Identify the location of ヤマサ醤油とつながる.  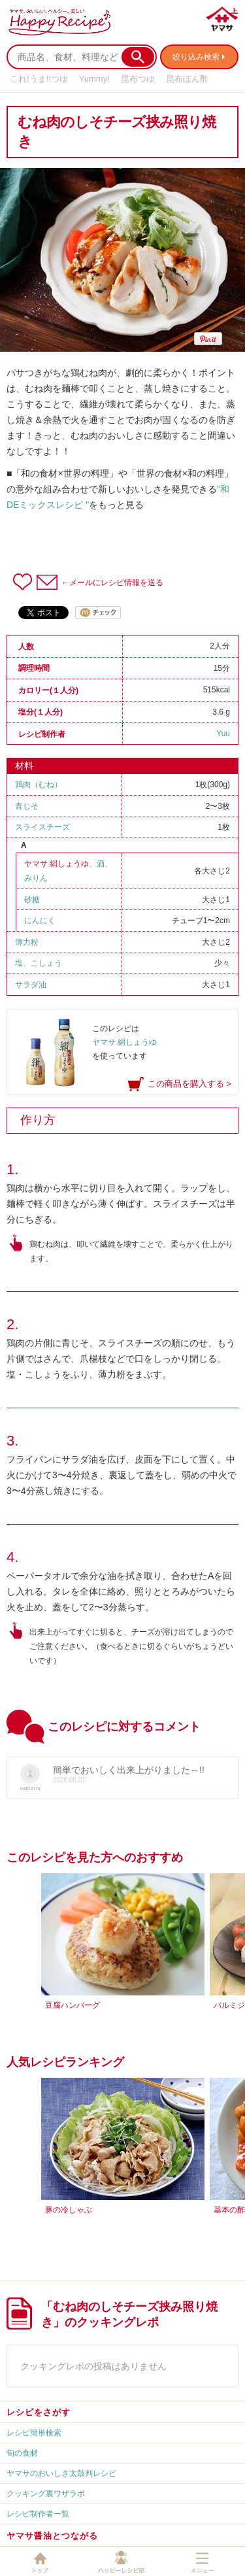
(52, 2536).